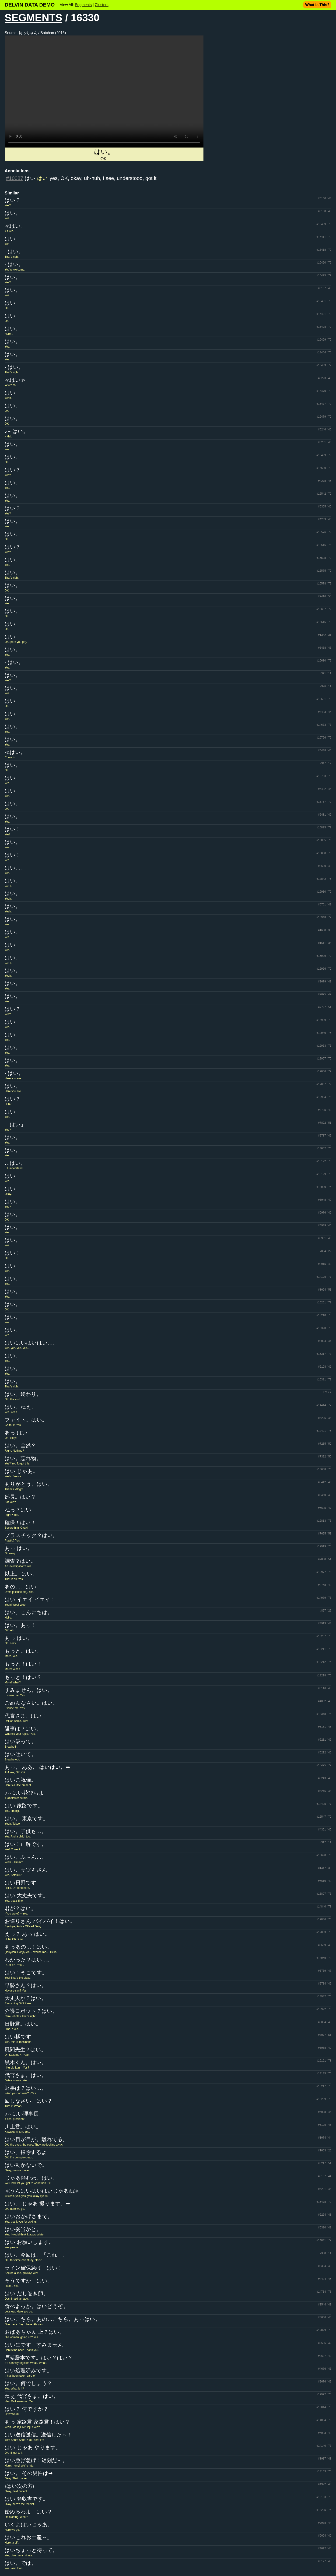 The image size is (336, 2576). Describe the element at coordinates (28, 2383) in the screenshot. I see `はい。何でしょう？` at that location.